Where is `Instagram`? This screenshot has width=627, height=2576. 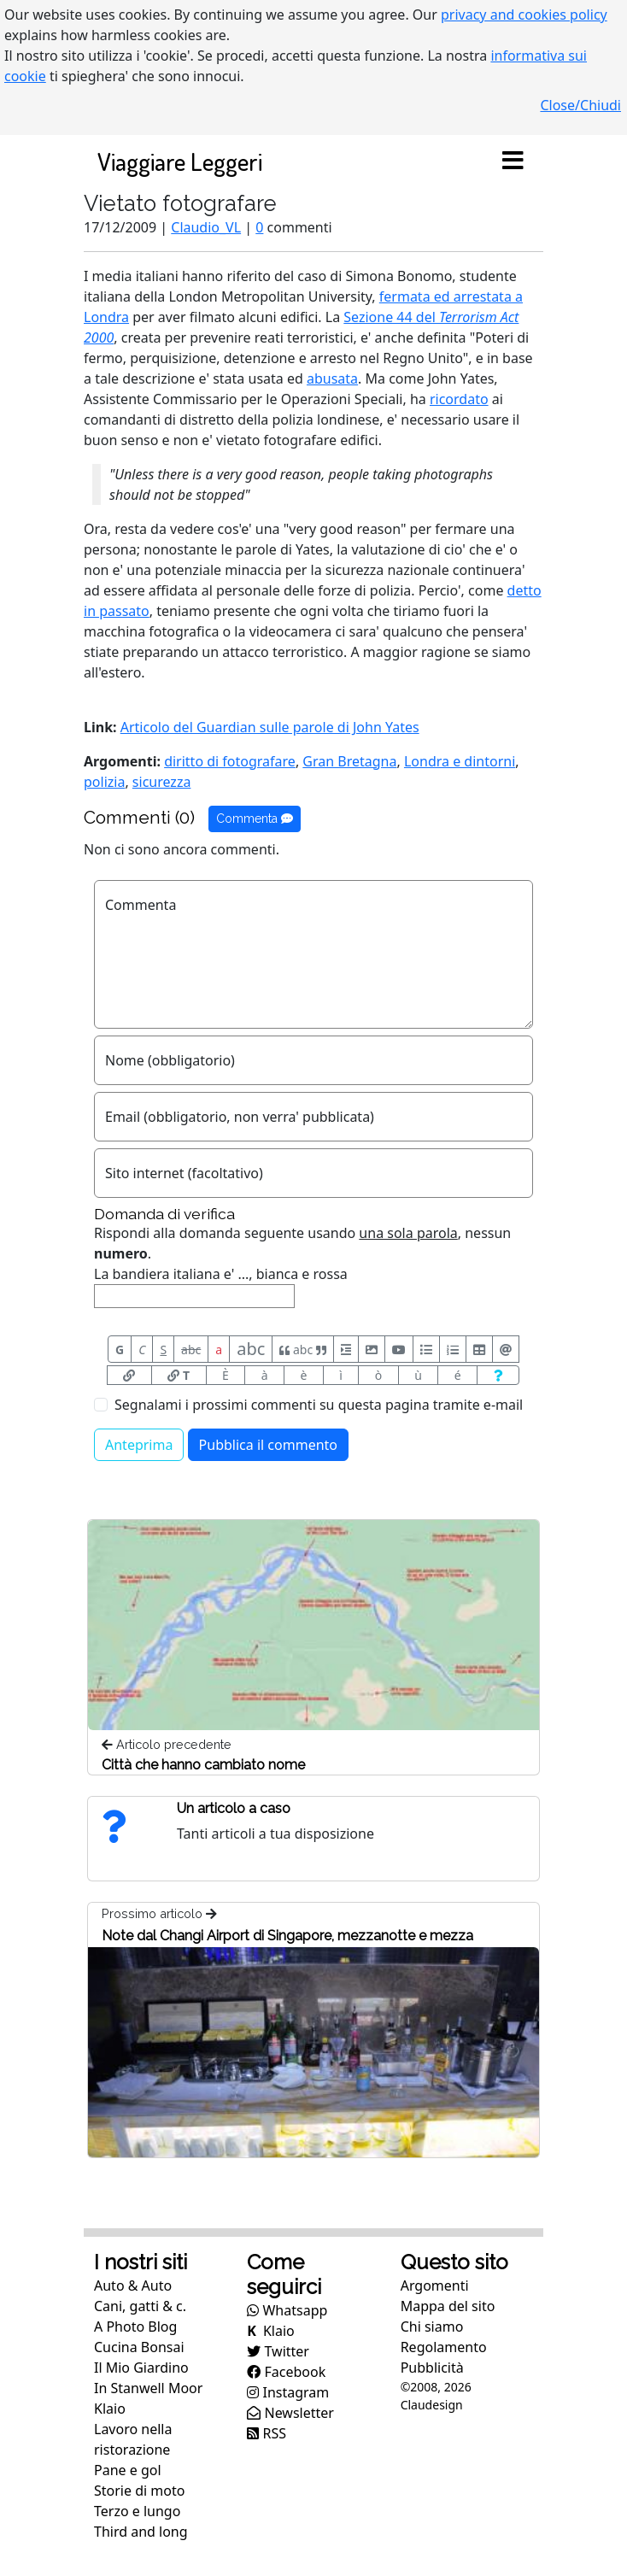
Instagram is located at coordinates (288, 2392).